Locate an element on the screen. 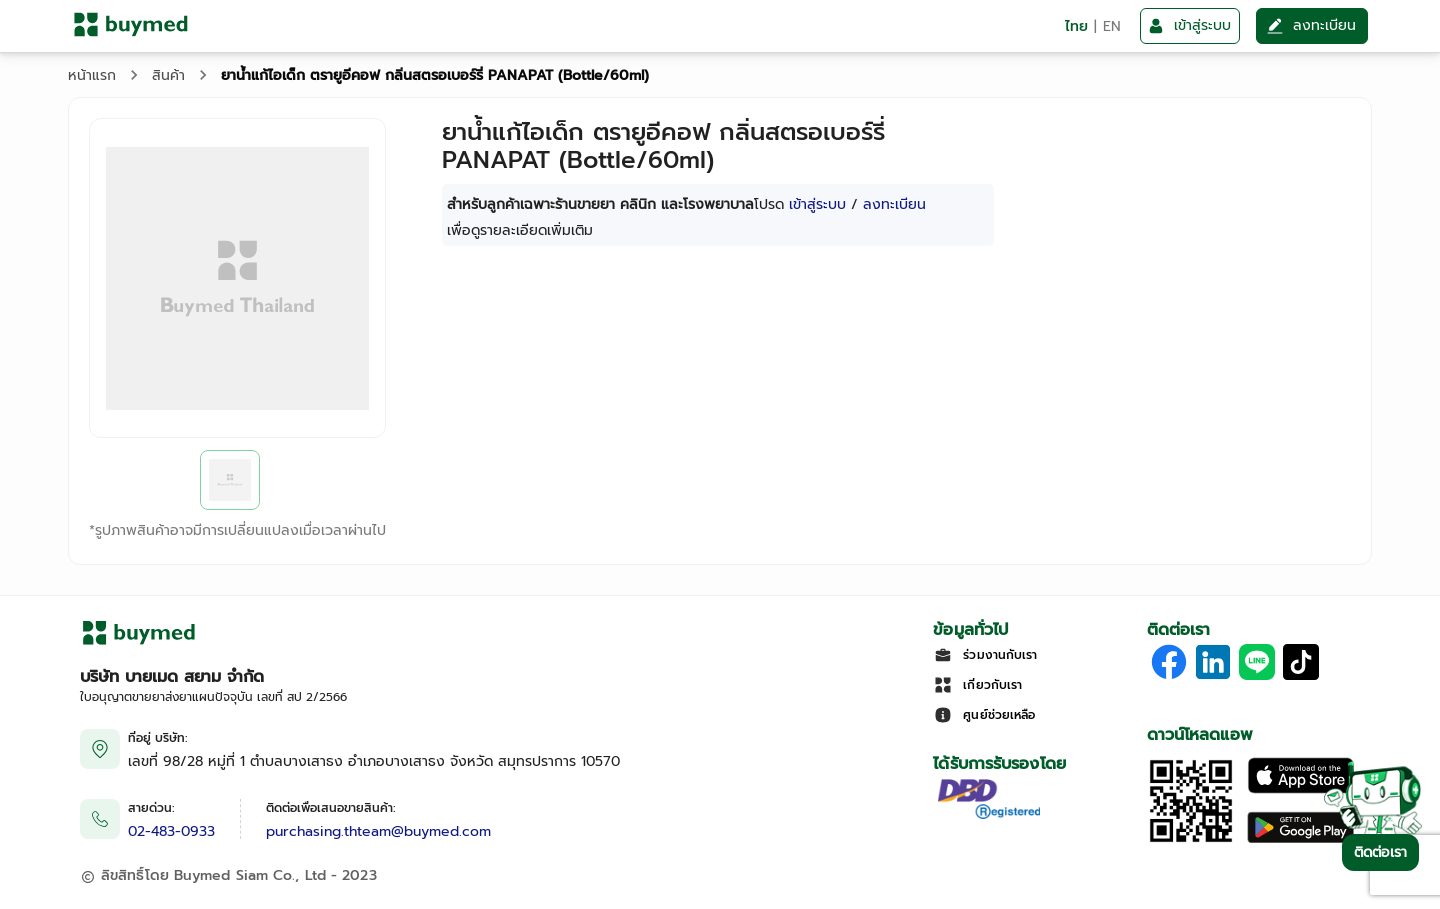  02-483-0933 is located at coordinates (171, 831).